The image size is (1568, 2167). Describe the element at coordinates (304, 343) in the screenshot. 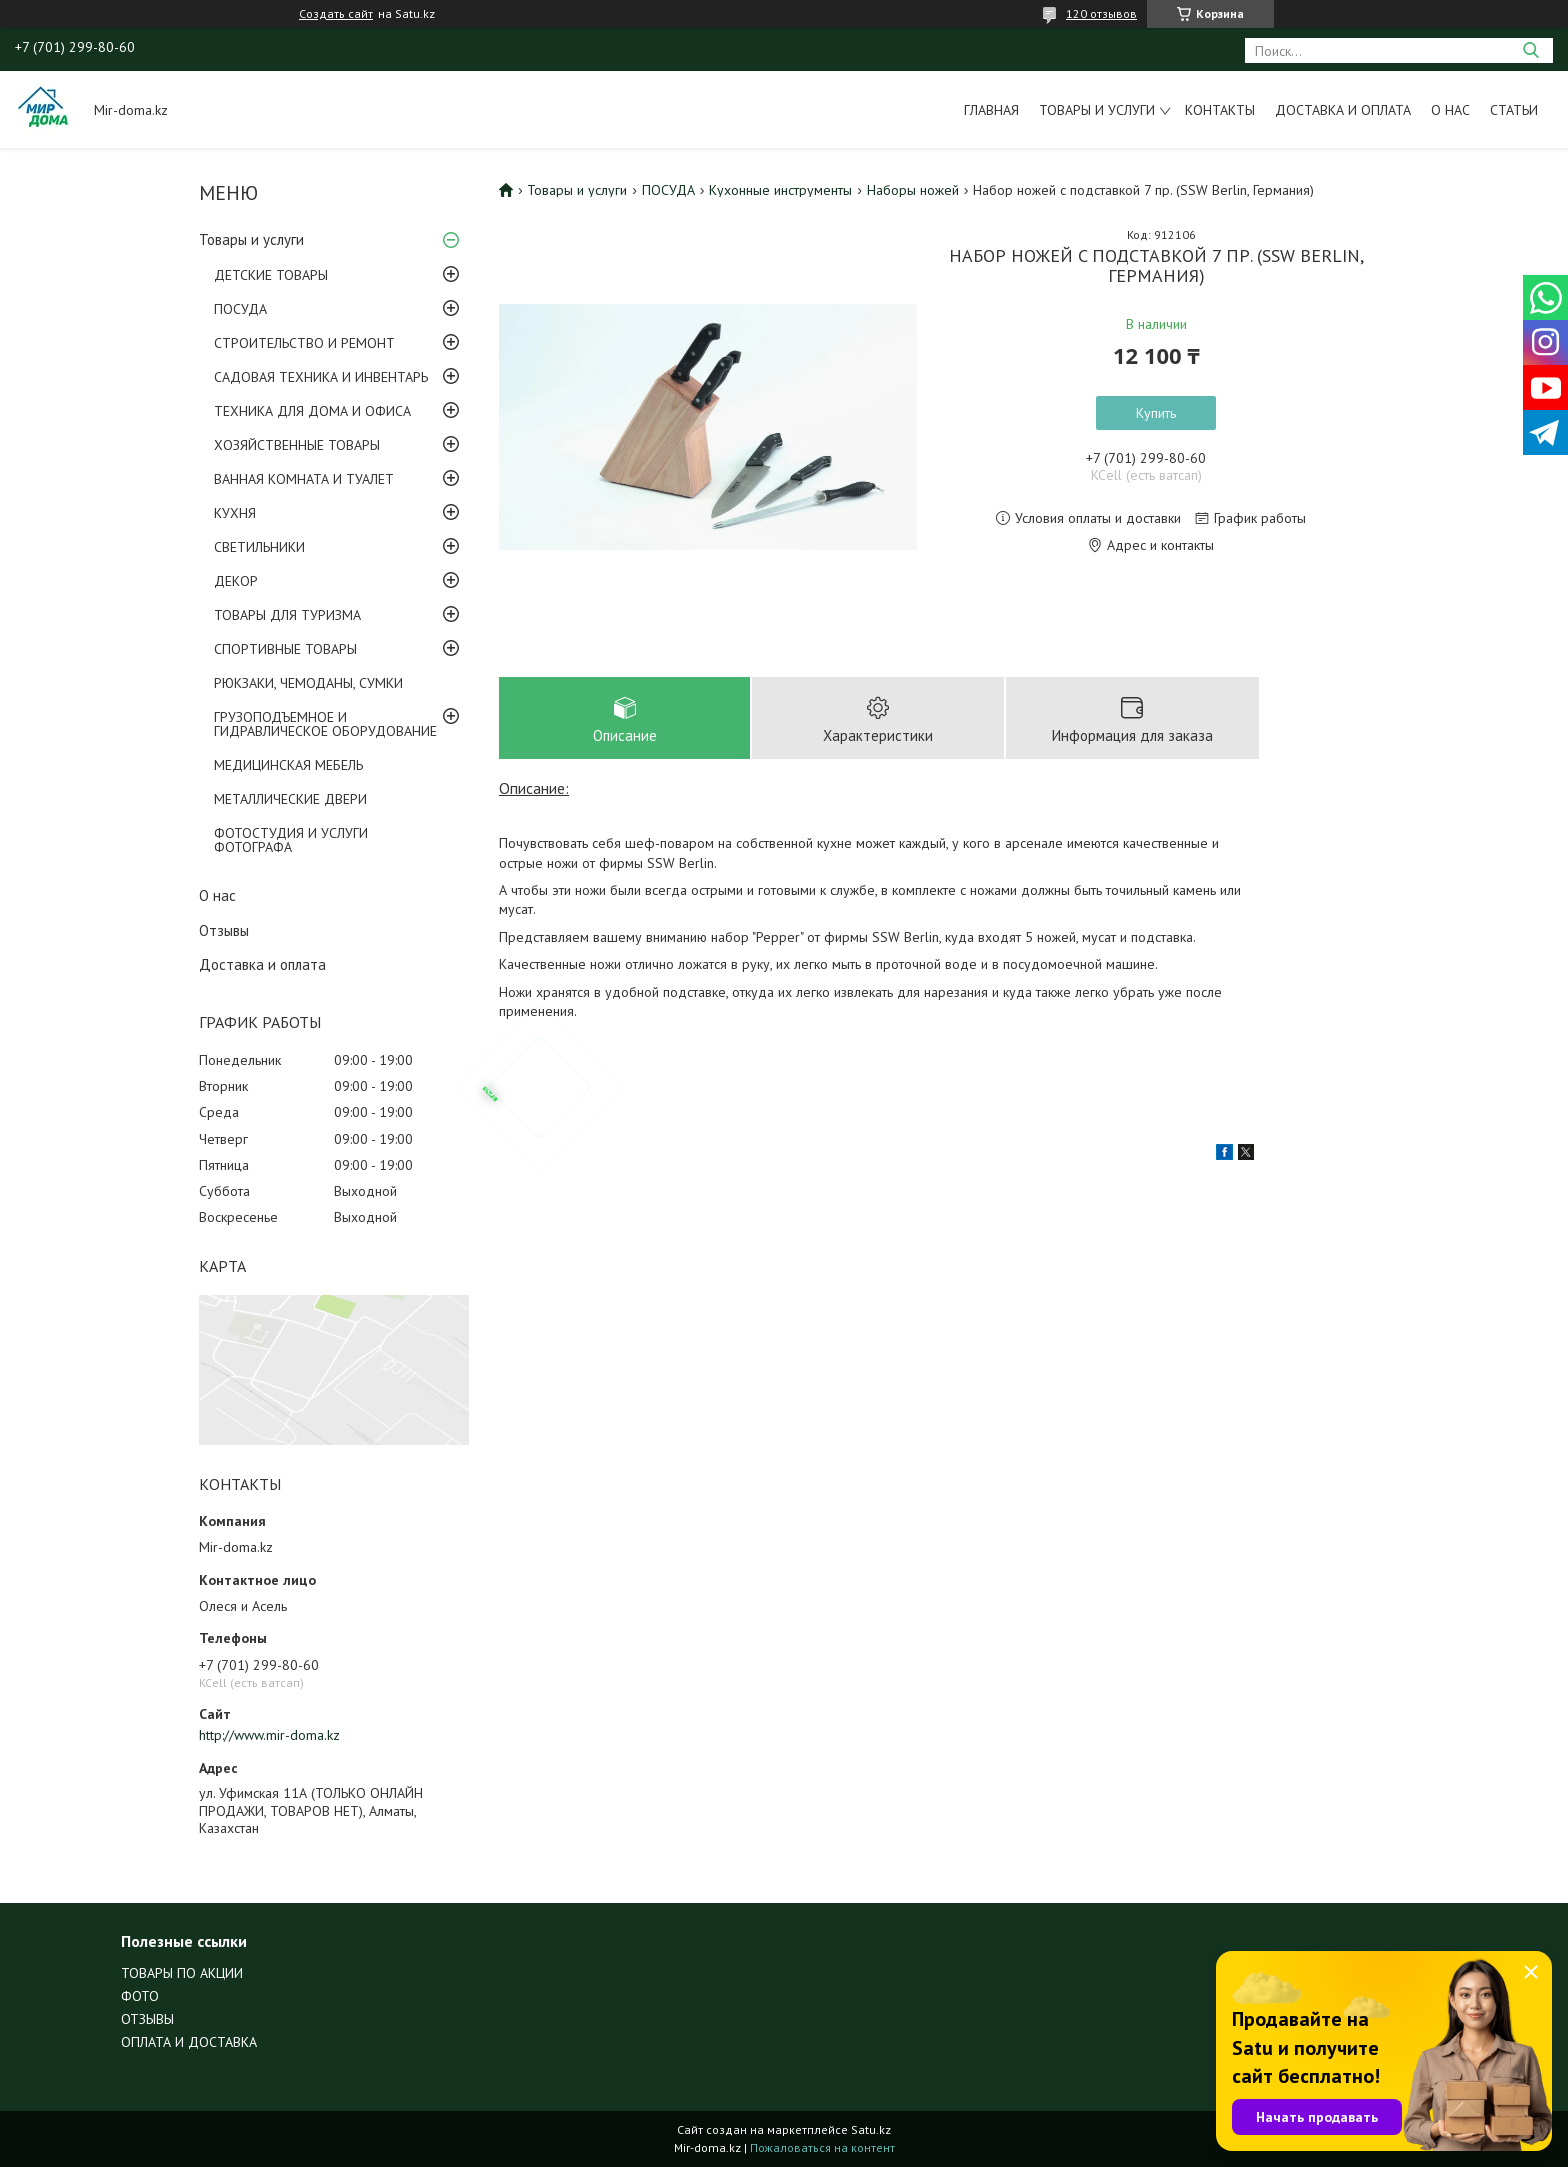

I see `СТРОИТЕЛЬСТВО И РЕМОНТ` at that location.